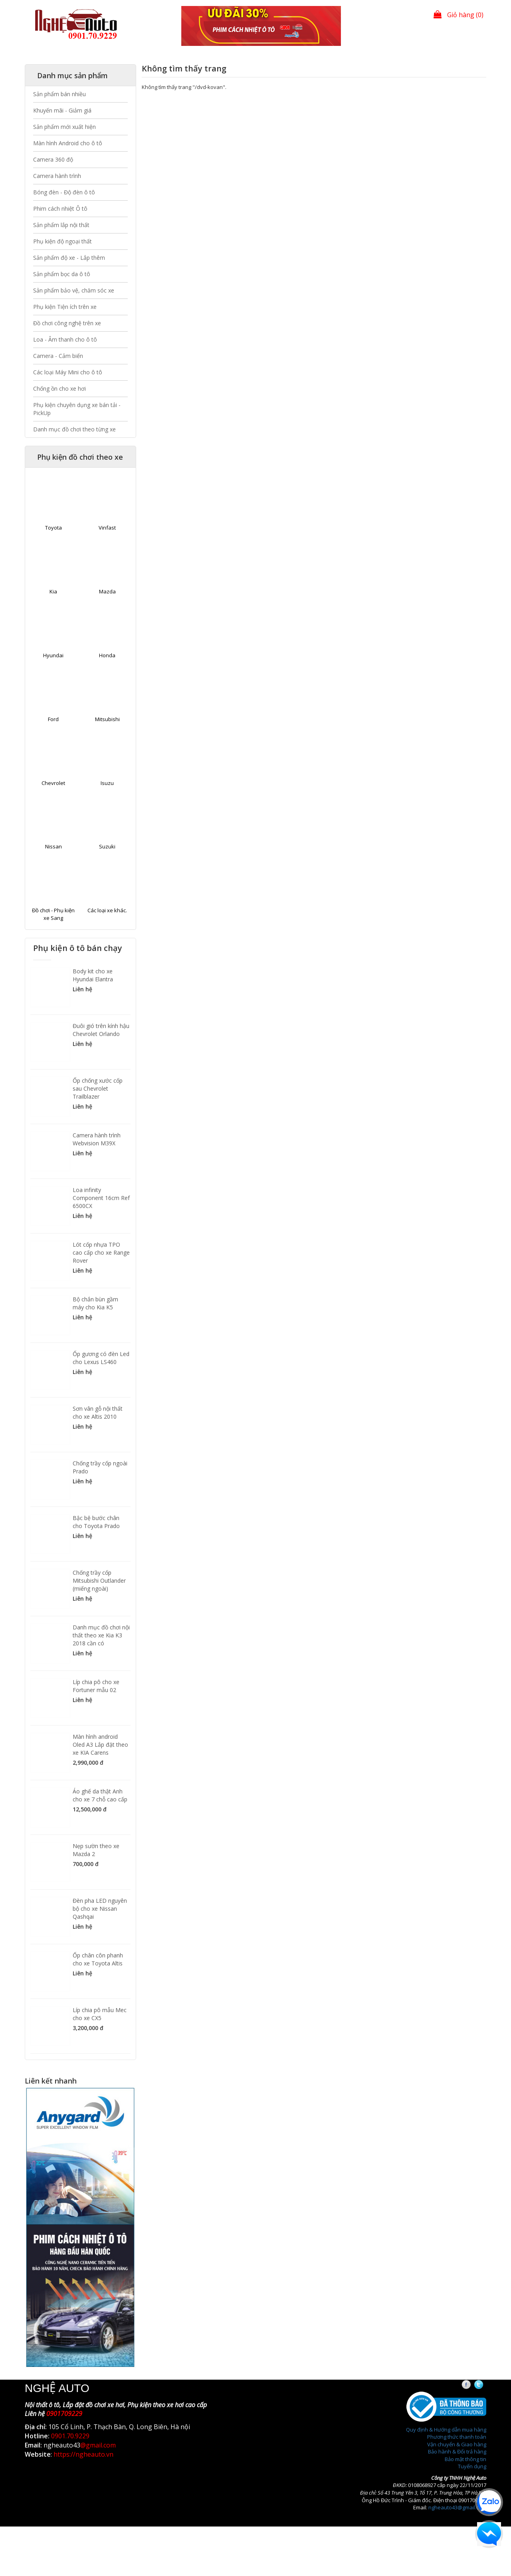 This screenshot has height=2576, width=511. Describe the element at coordinates (70, 2436) in the screenshot. I see `0901.70.9229` at that location.